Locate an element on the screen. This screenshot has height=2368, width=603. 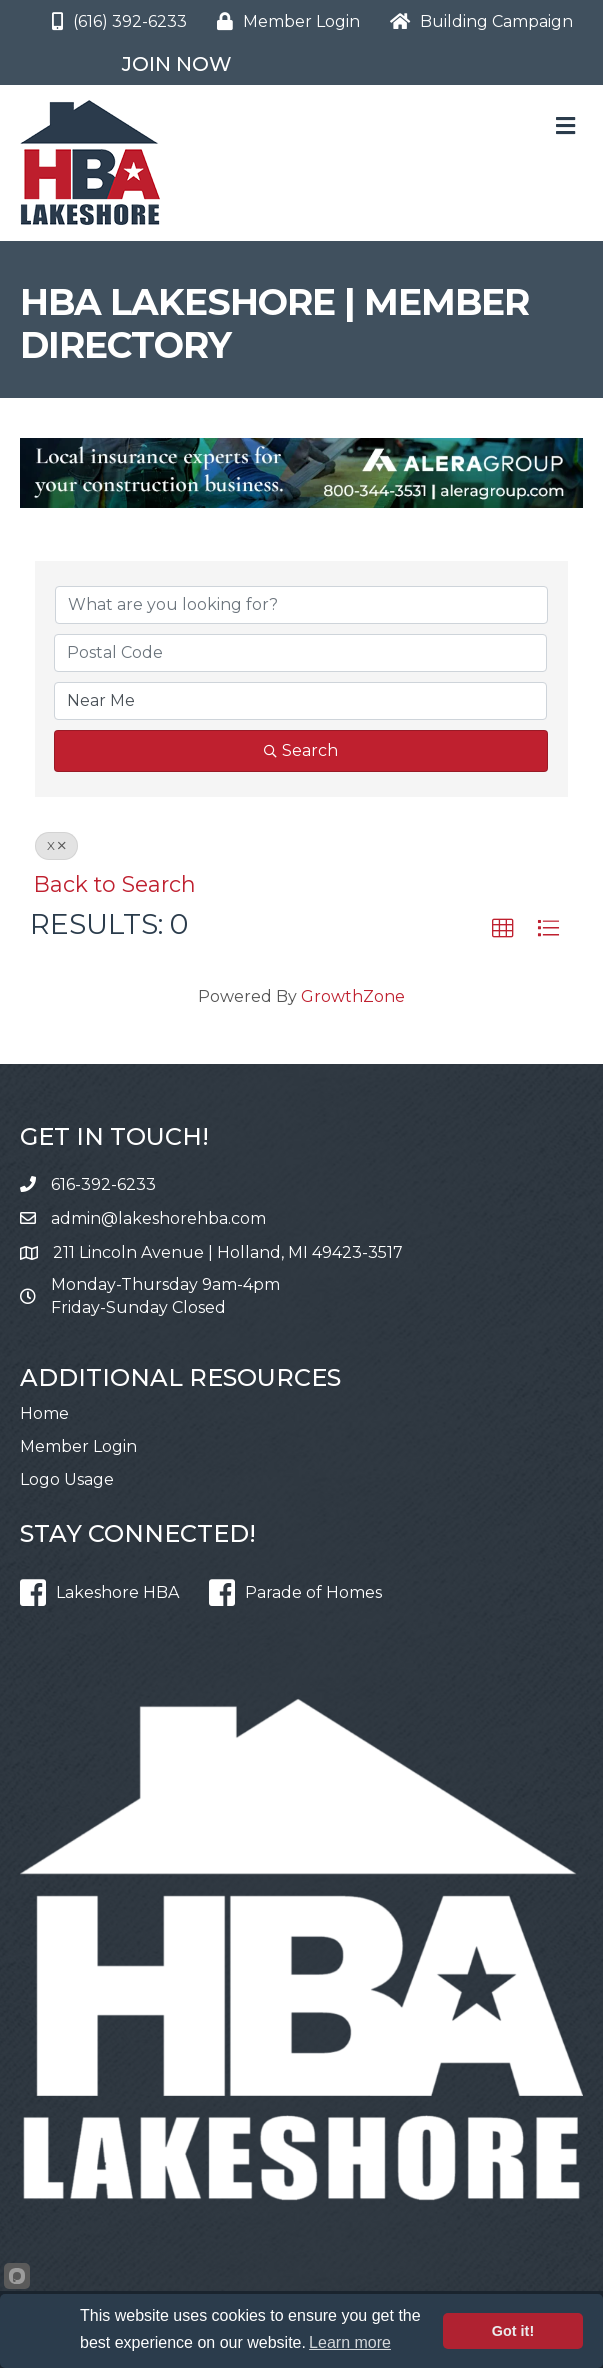
X [Deselect] is located at coordinates (56, 845).